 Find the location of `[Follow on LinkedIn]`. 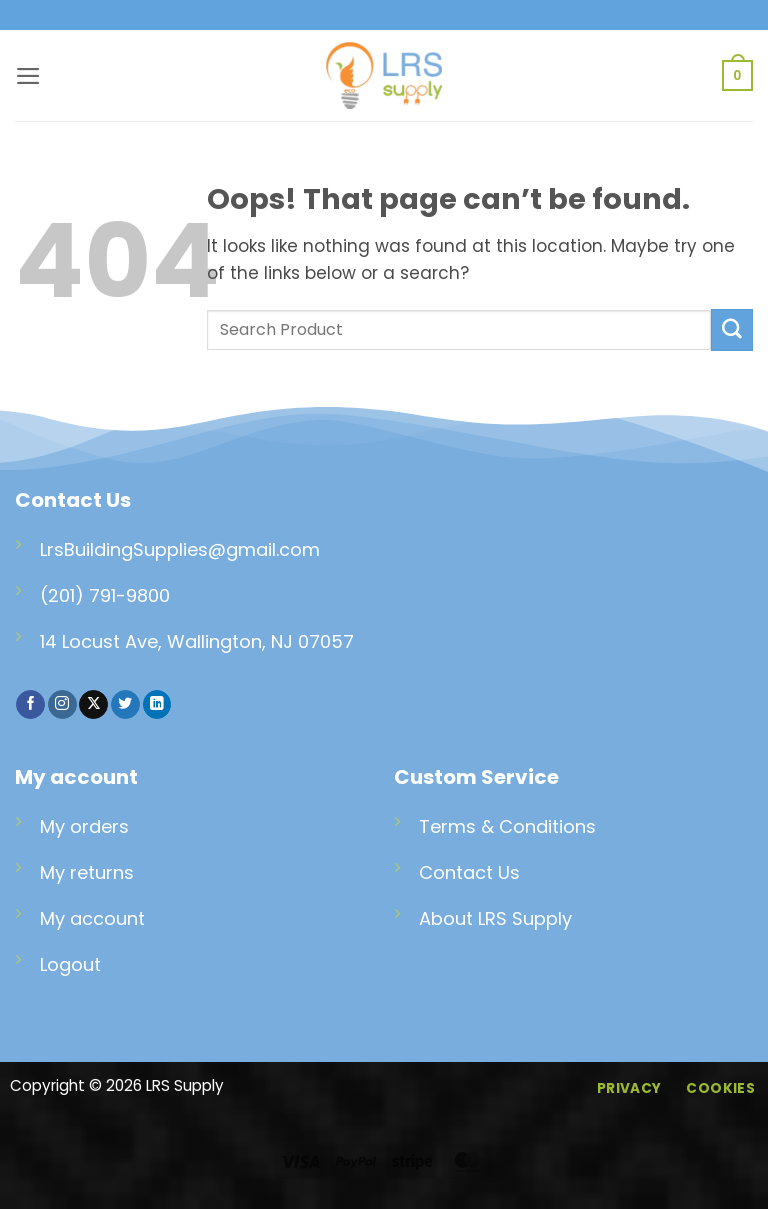

[Follow on LinkedIn] is located at coordinates (157, 705).